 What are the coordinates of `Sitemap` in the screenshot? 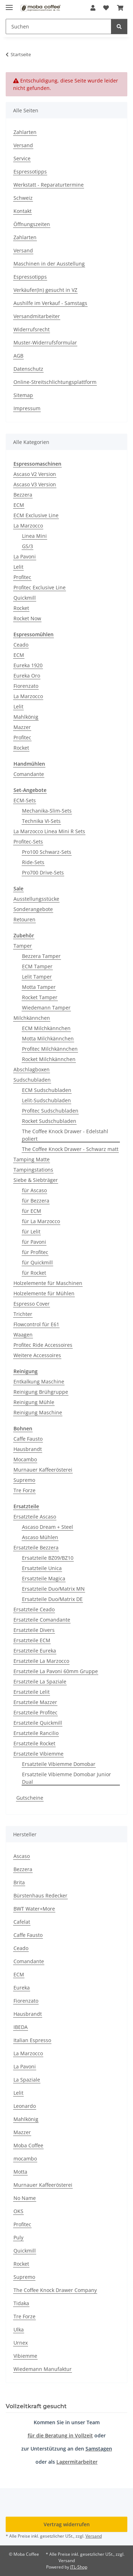 It's located at (23, 395).